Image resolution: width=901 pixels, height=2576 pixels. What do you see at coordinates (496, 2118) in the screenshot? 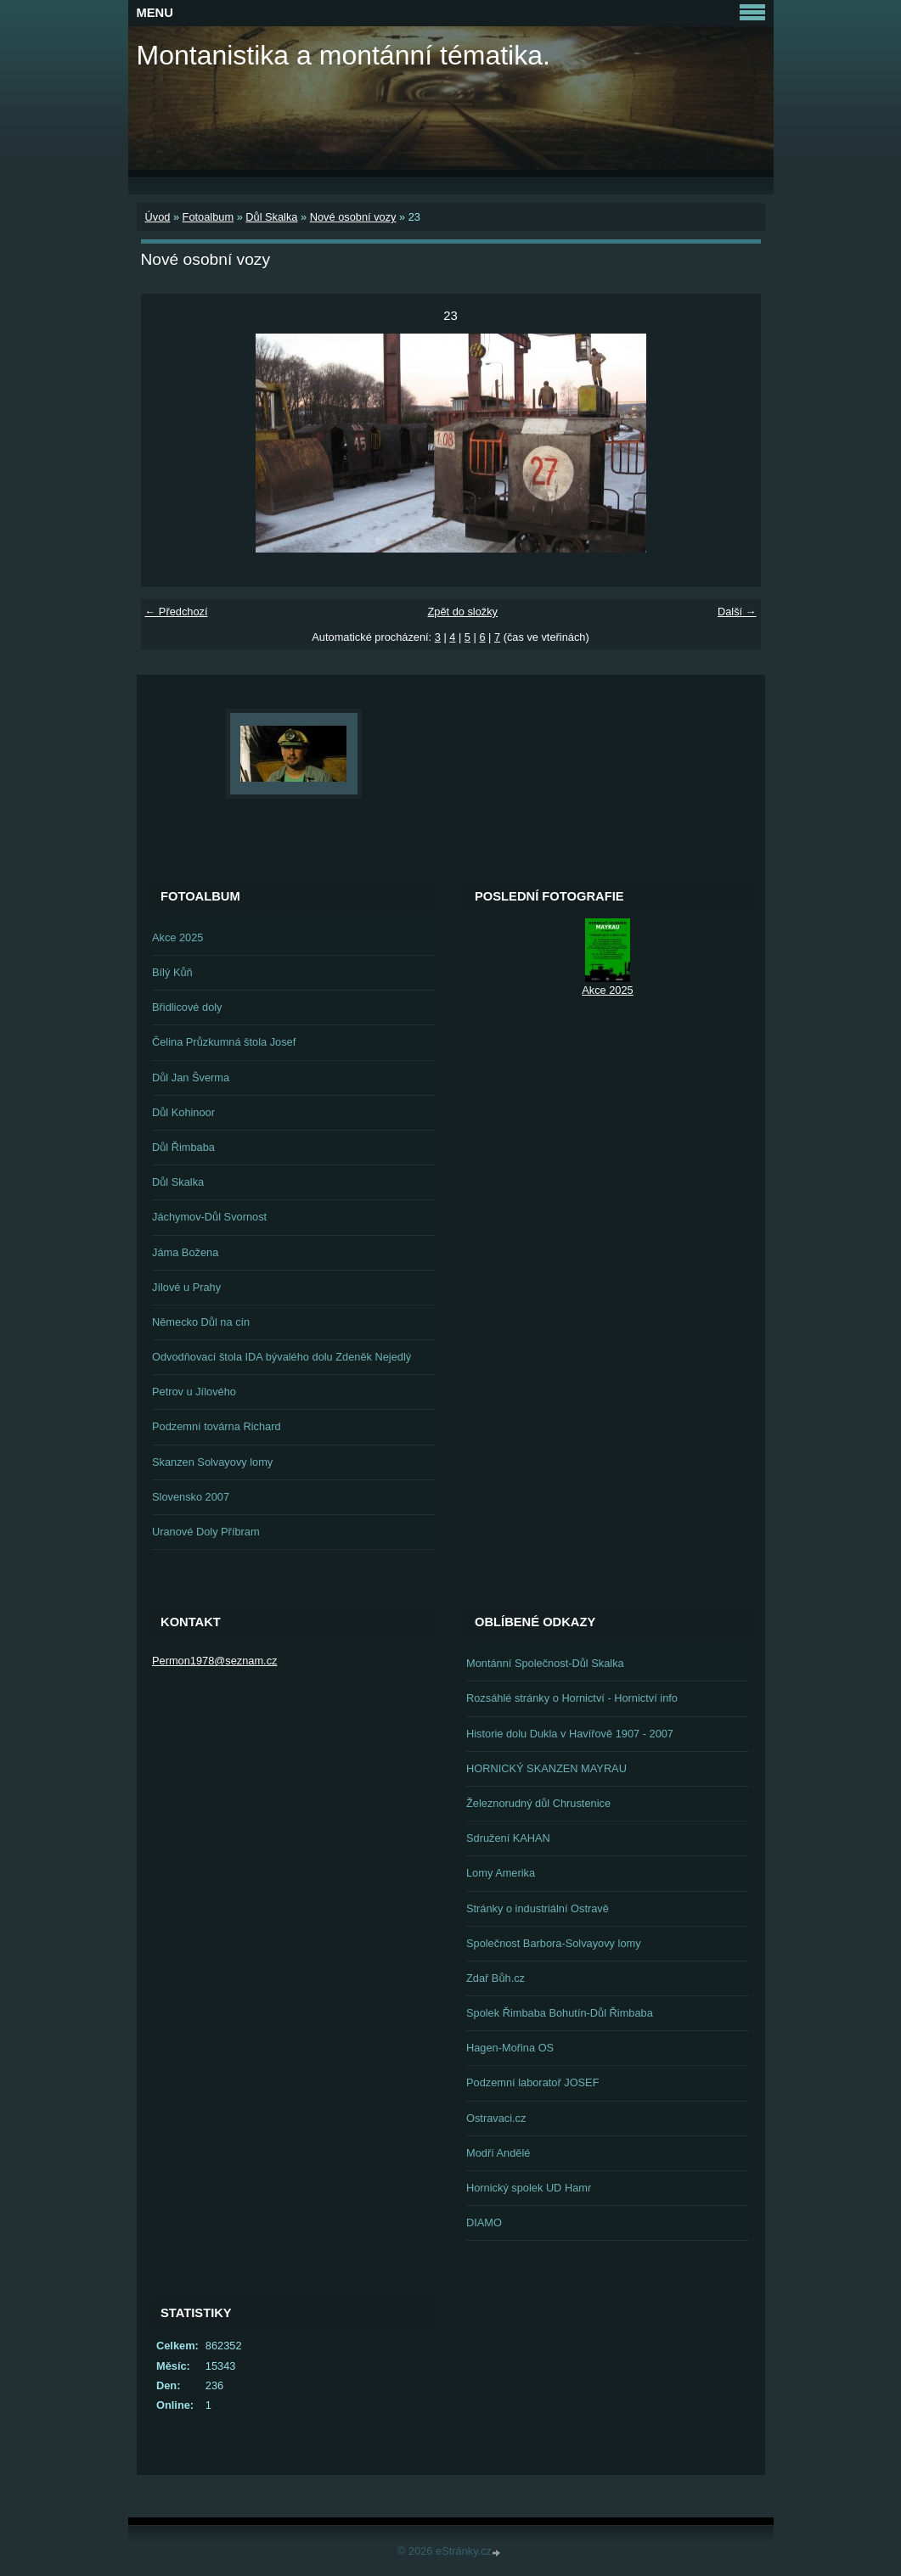
I see `Ostravaci.cz` at bounding box center [496, 2118].